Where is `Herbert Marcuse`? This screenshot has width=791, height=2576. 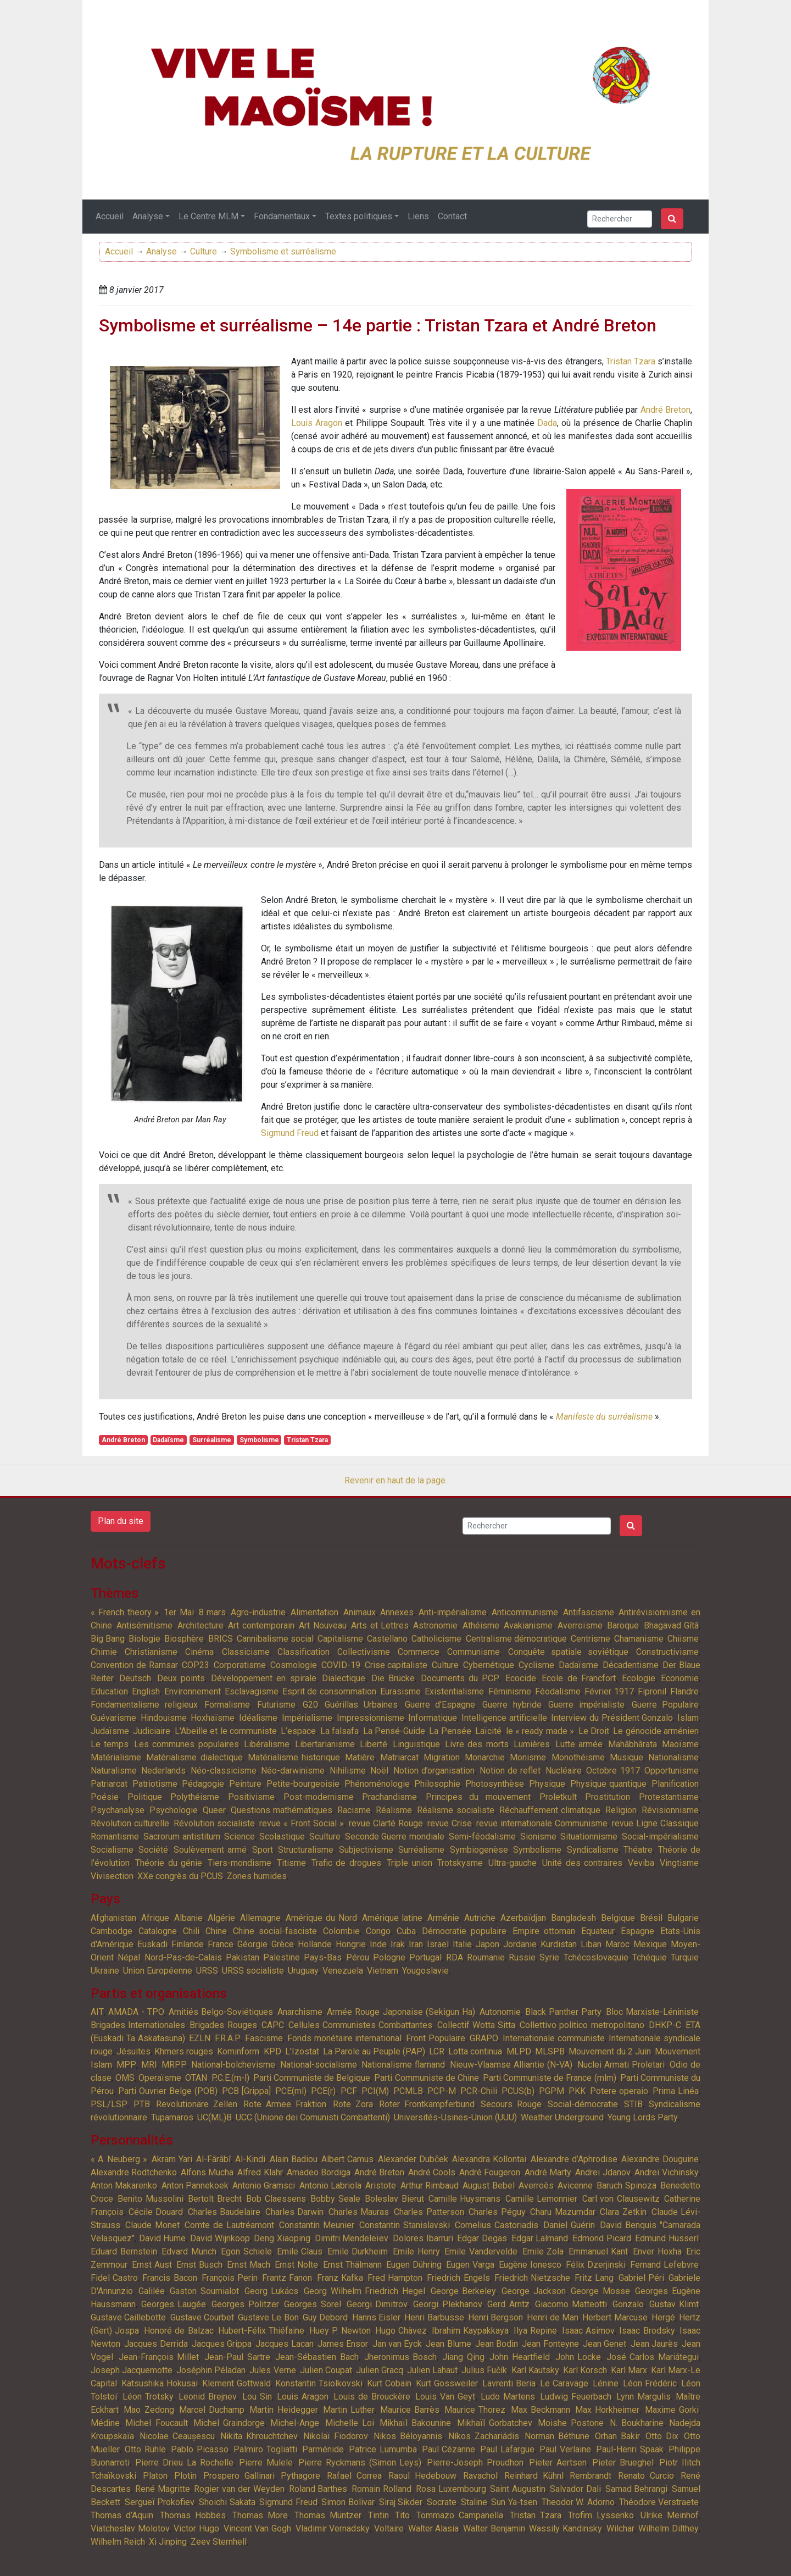
Herbert Marcuse is located at coordinates (614, 2317).